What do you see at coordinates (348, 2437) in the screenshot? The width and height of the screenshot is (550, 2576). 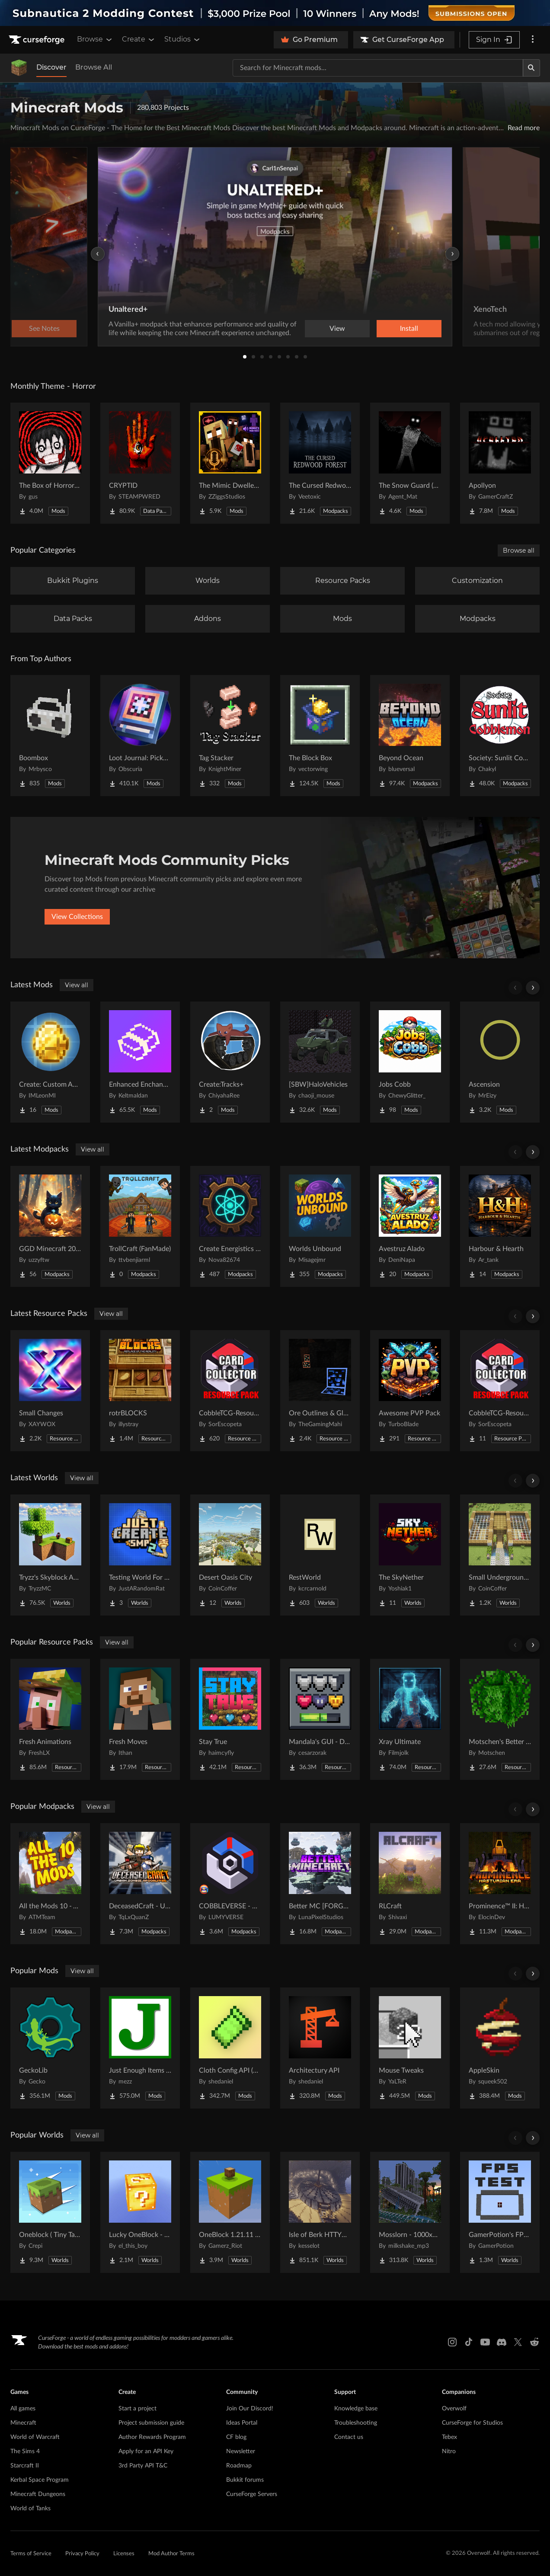 I see `Contact us` at bounding box center [348, 2437].